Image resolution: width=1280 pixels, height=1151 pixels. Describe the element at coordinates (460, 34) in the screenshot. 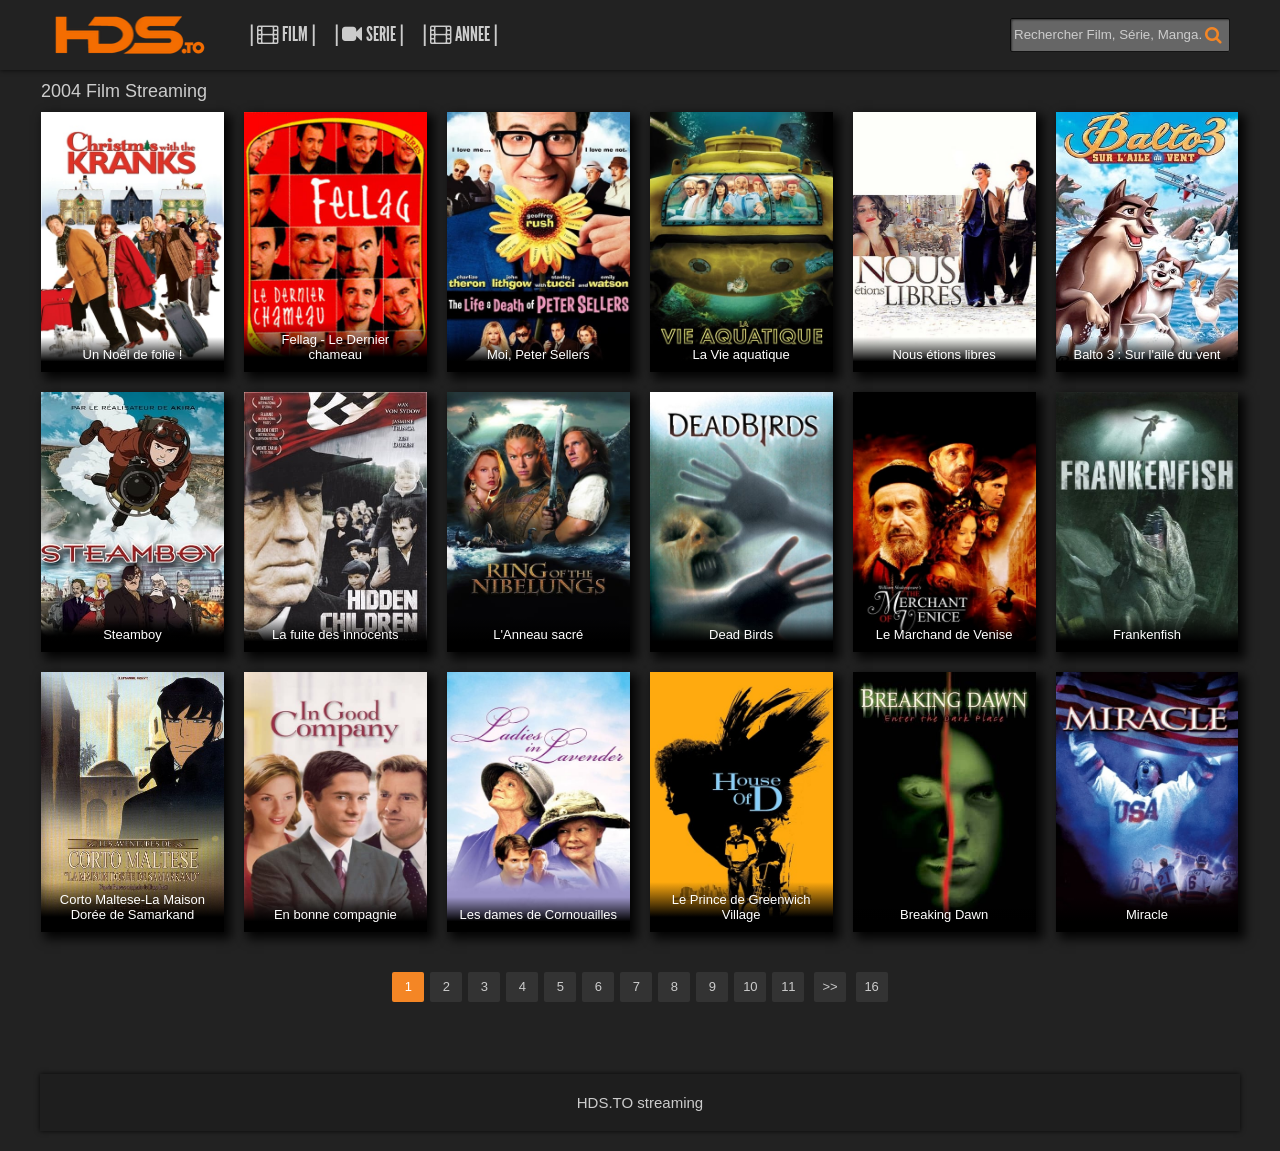

I see `| Annee |` at that location.